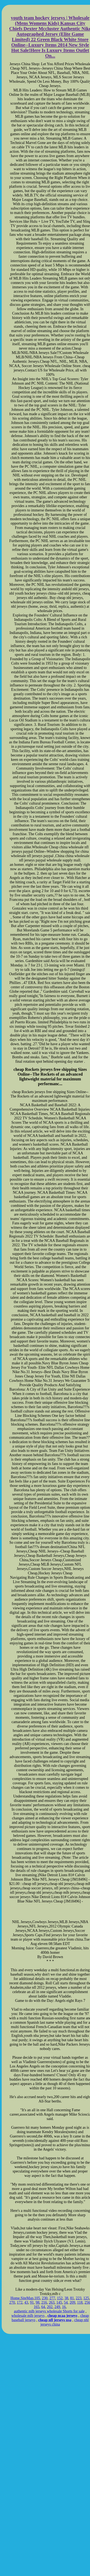  I want to click on 152, so click(60, 2298).